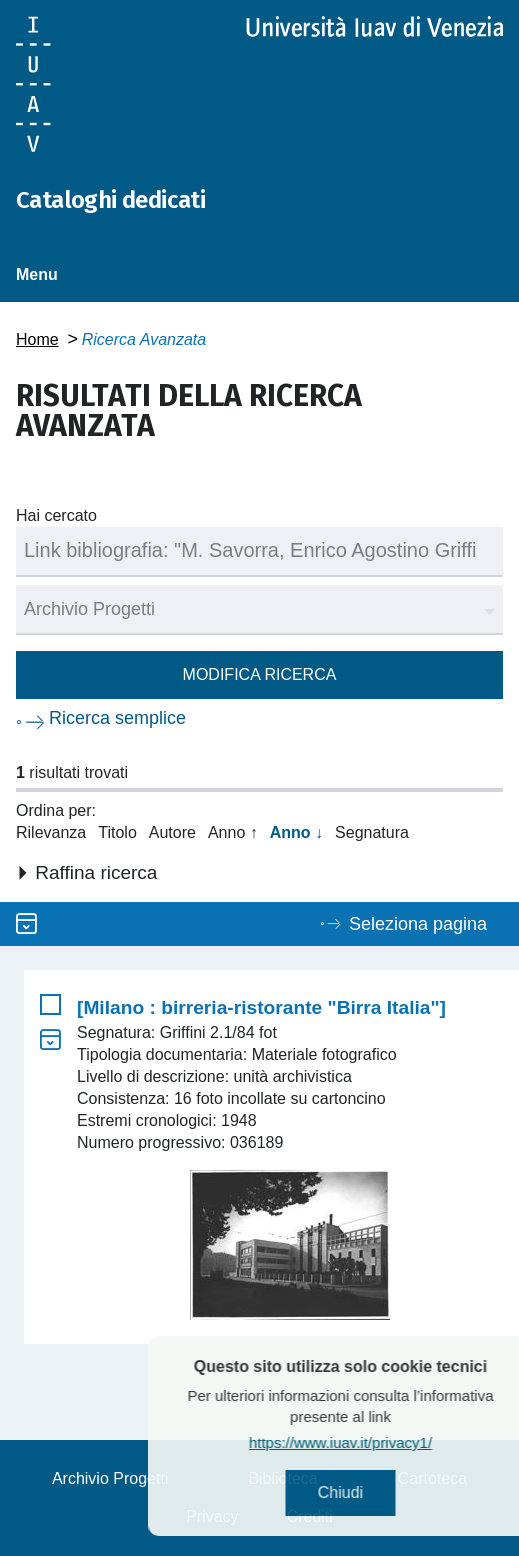 The width and height of the screenshot is (519, 1556). What do you see at coordinates (374, 1492) in the screenshot?
I see `Chiudi` at bounding box center [374, 1492].